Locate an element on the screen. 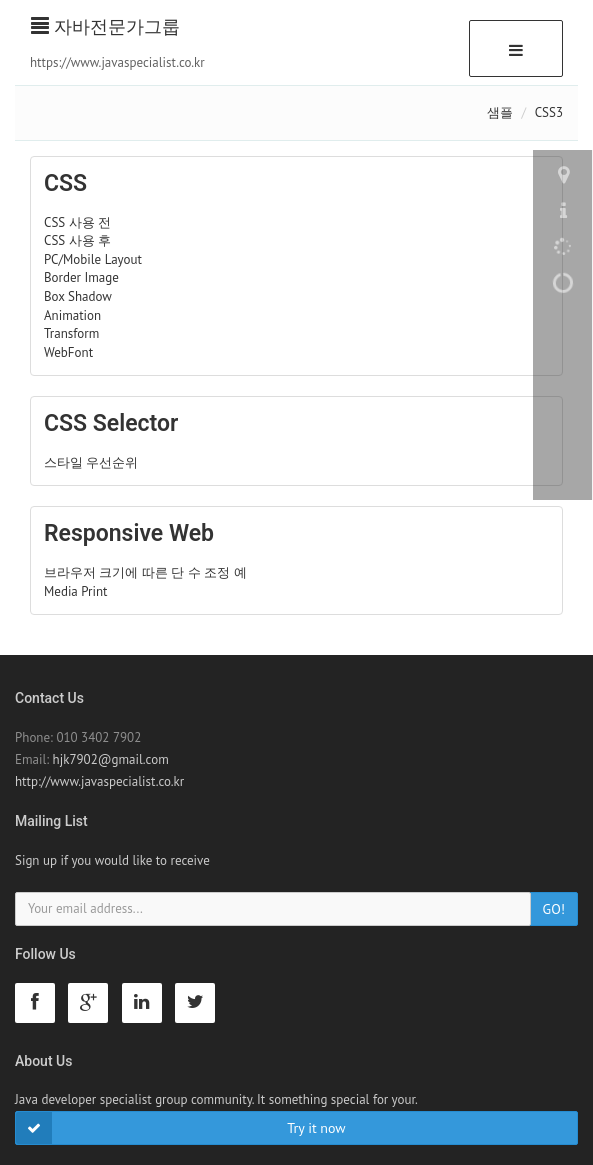  자바전문가그룹 is located at coordinates (105, 26).